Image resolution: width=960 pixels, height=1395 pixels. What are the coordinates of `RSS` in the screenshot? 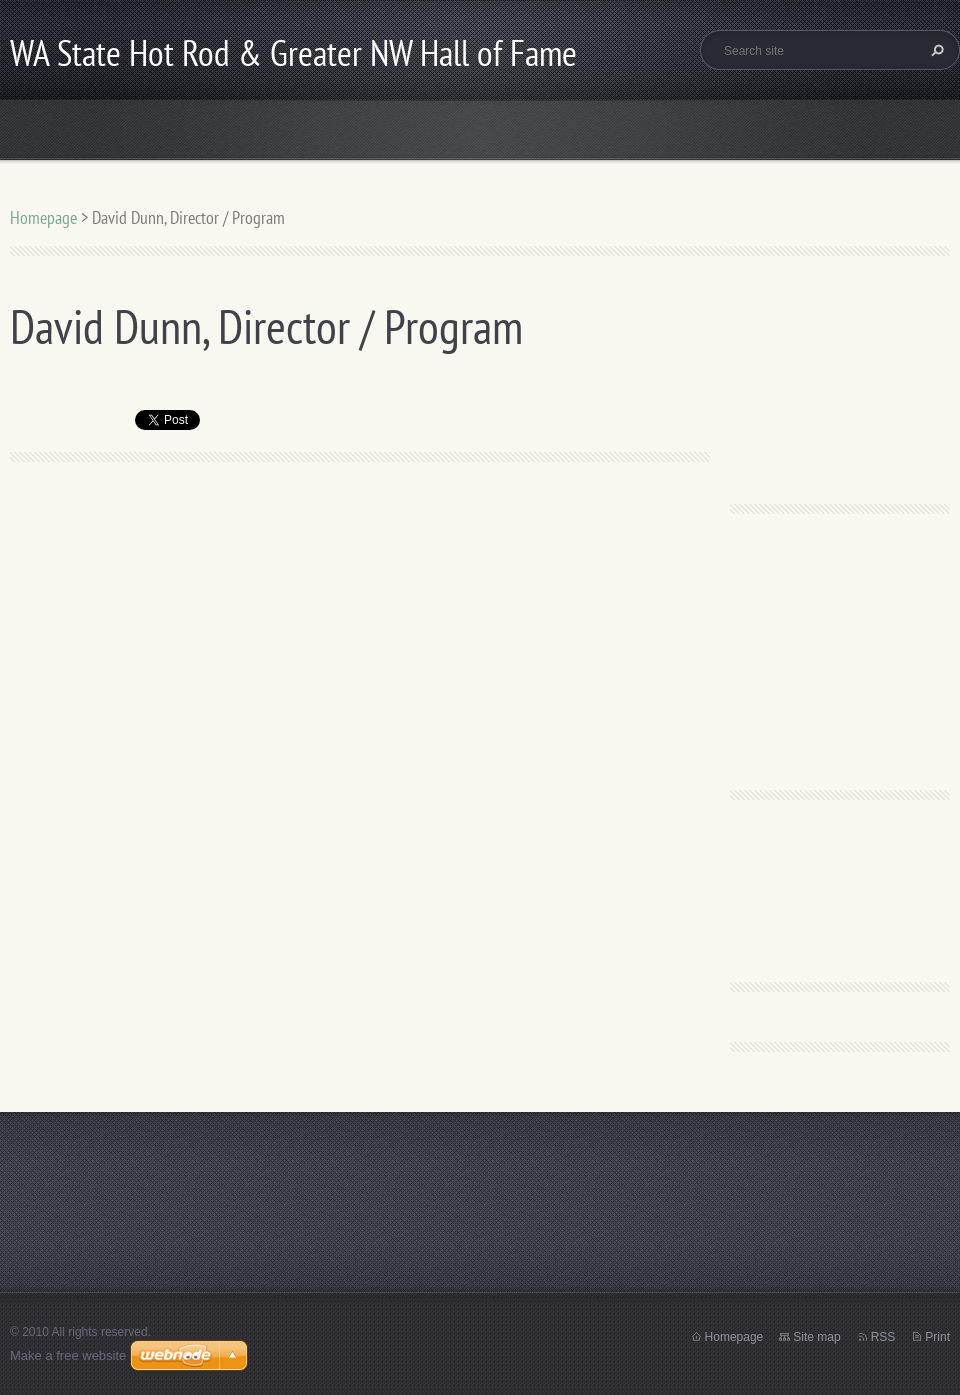 It's located at (883, 1337).